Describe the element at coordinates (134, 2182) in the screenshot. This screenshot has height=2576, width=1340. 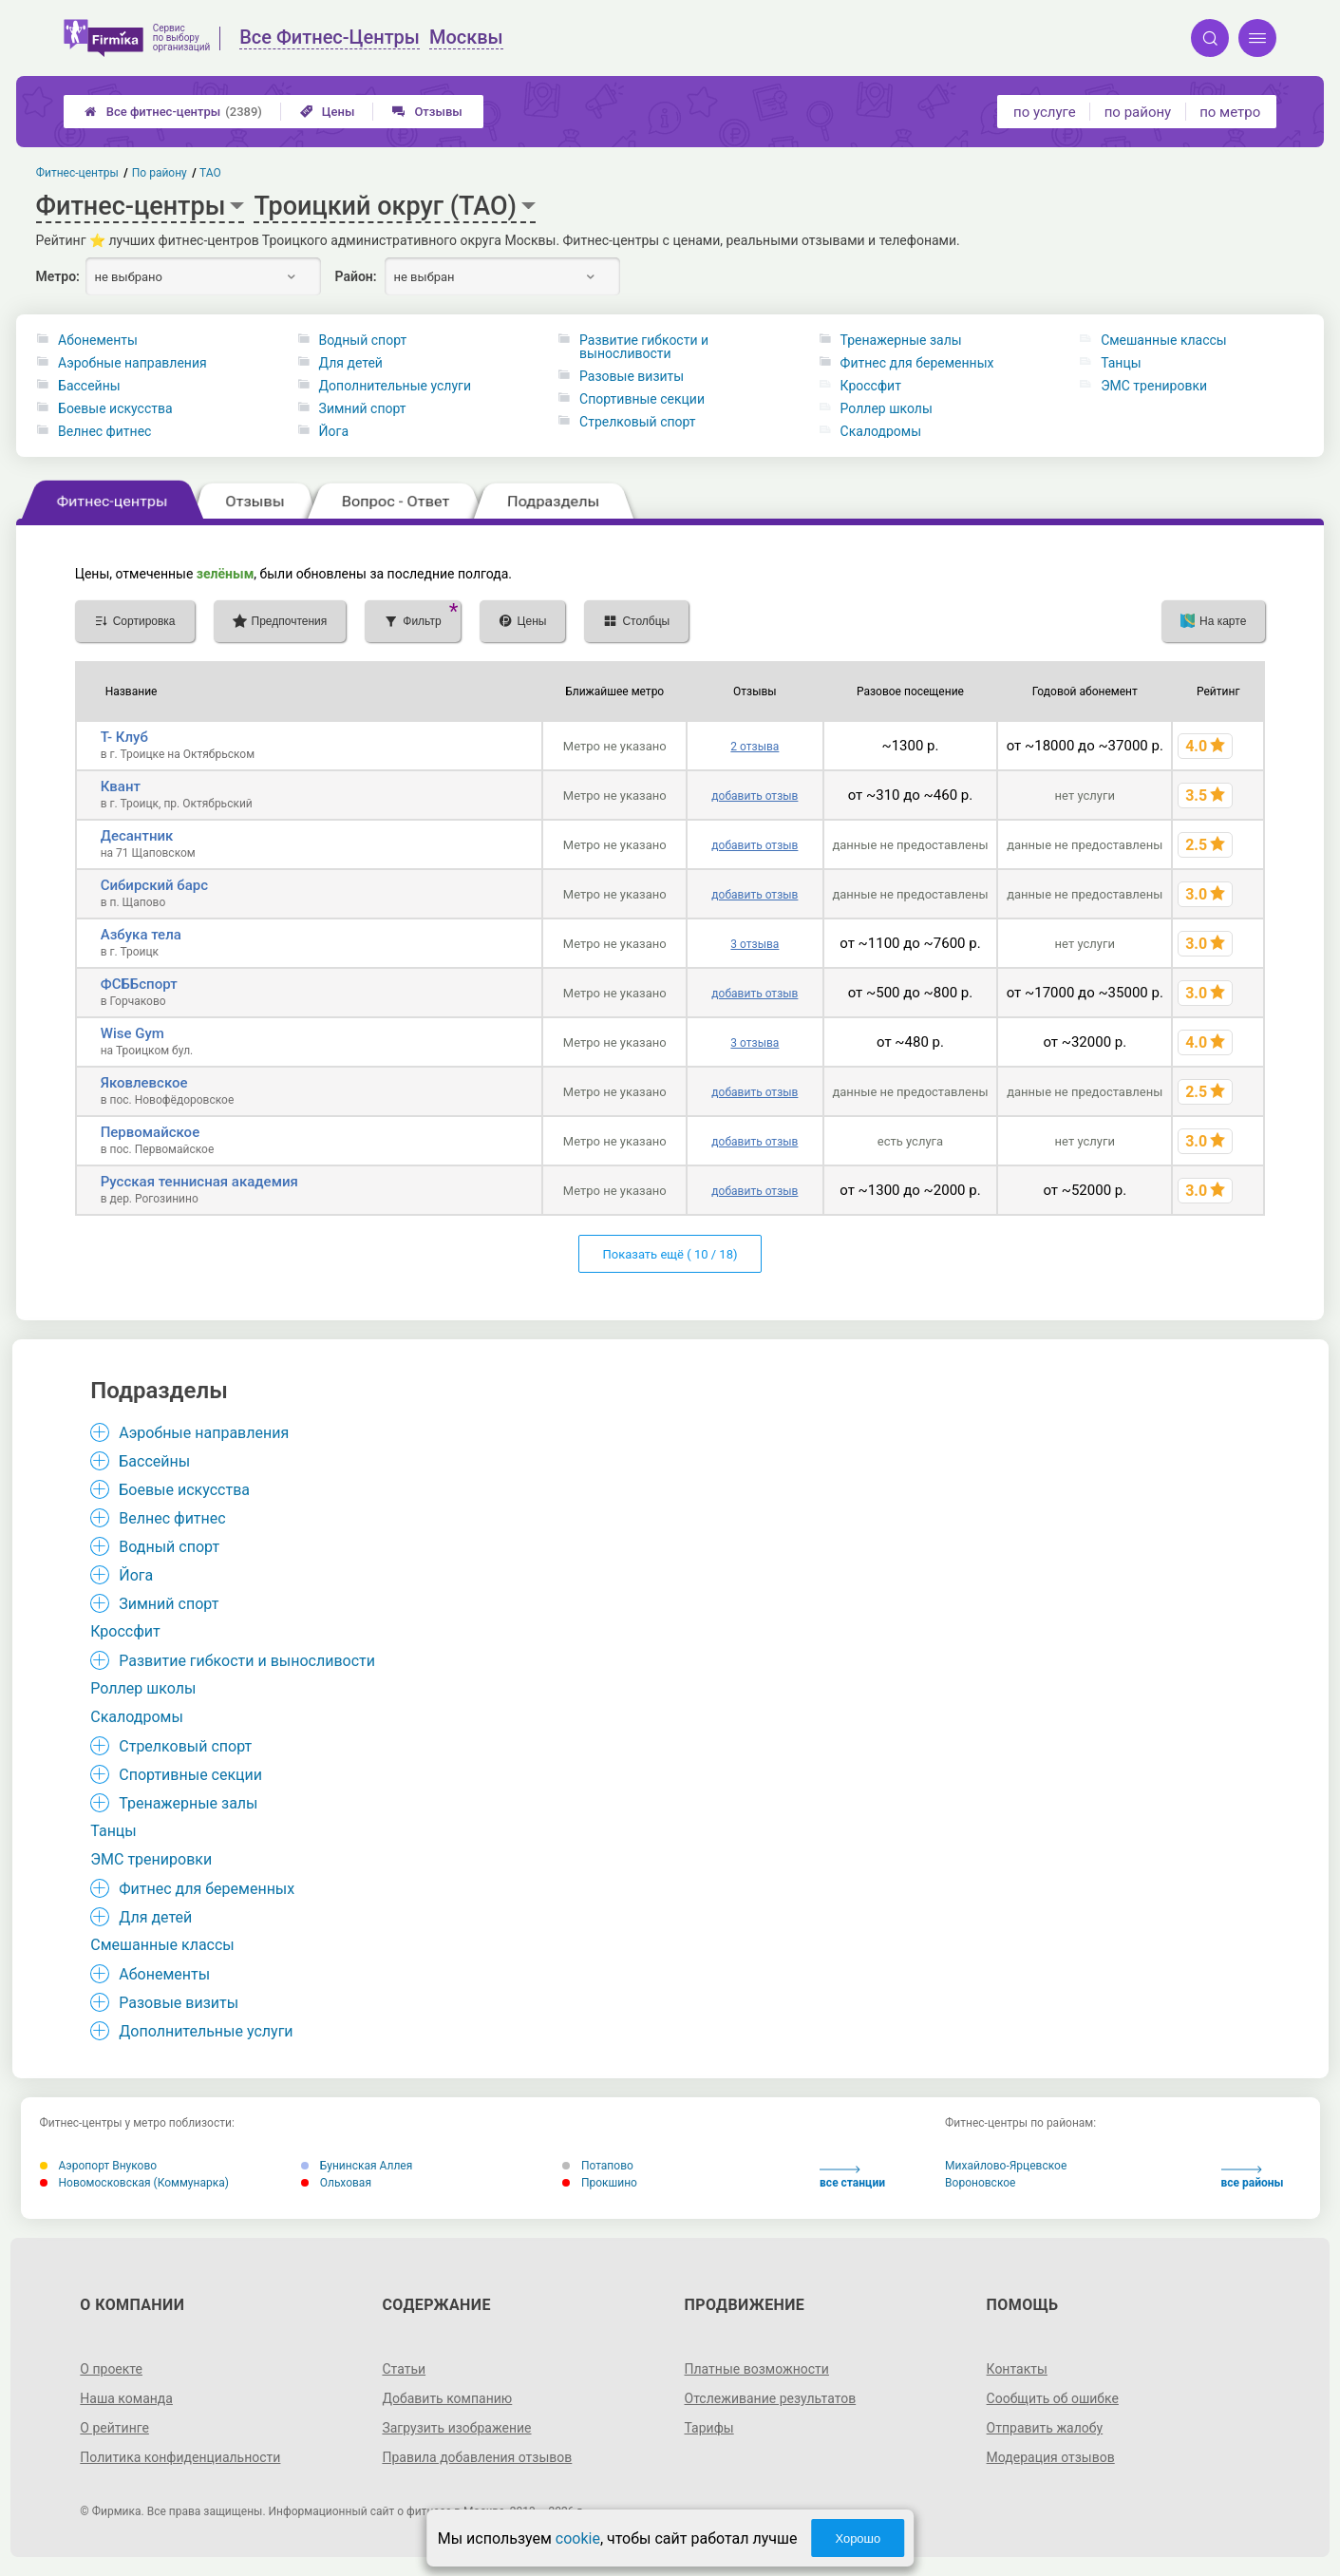
I see `Новомосковская (Коммунарка)` at that location.